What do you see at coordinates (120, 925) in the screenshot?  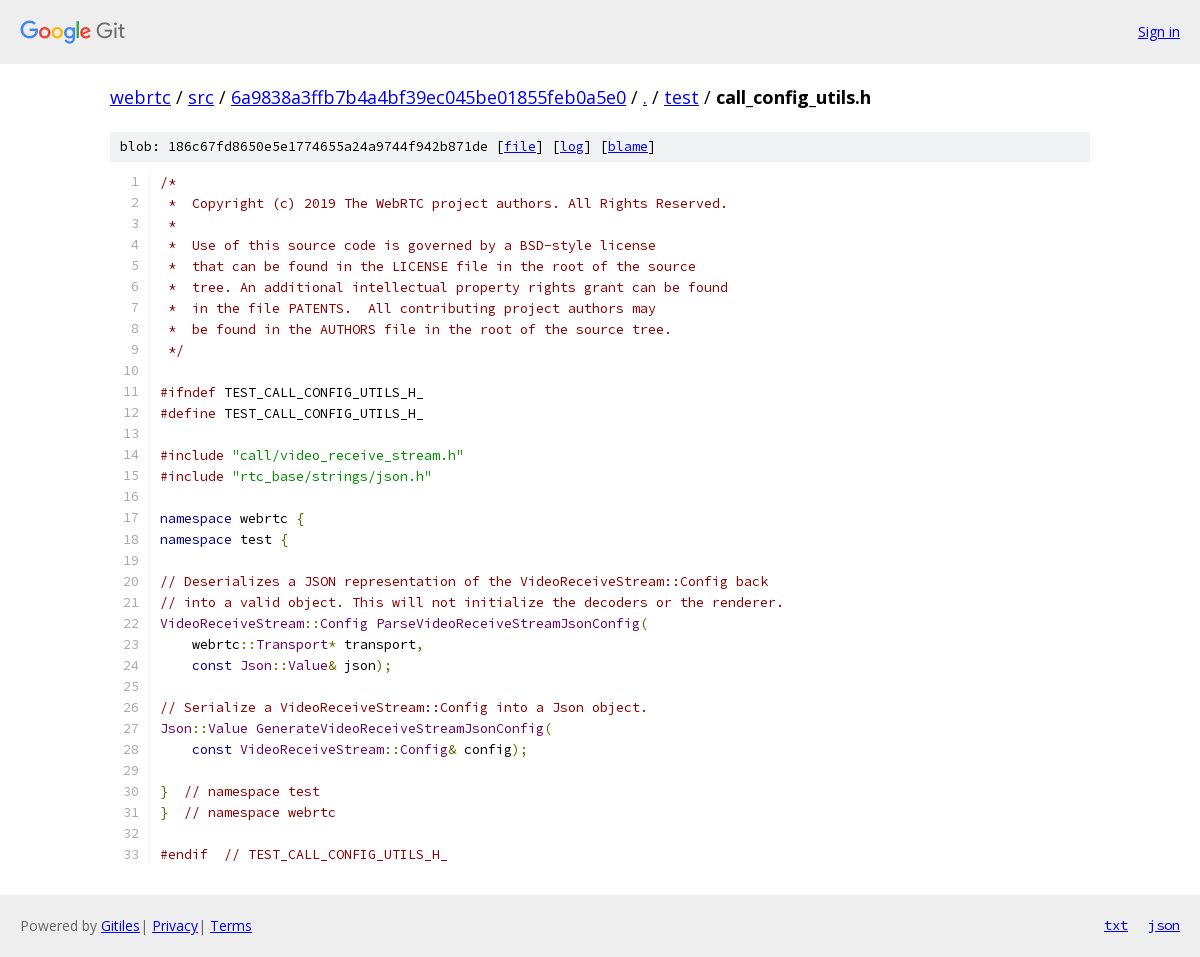 I see `Gitiles` at bounding box center [120, 925].